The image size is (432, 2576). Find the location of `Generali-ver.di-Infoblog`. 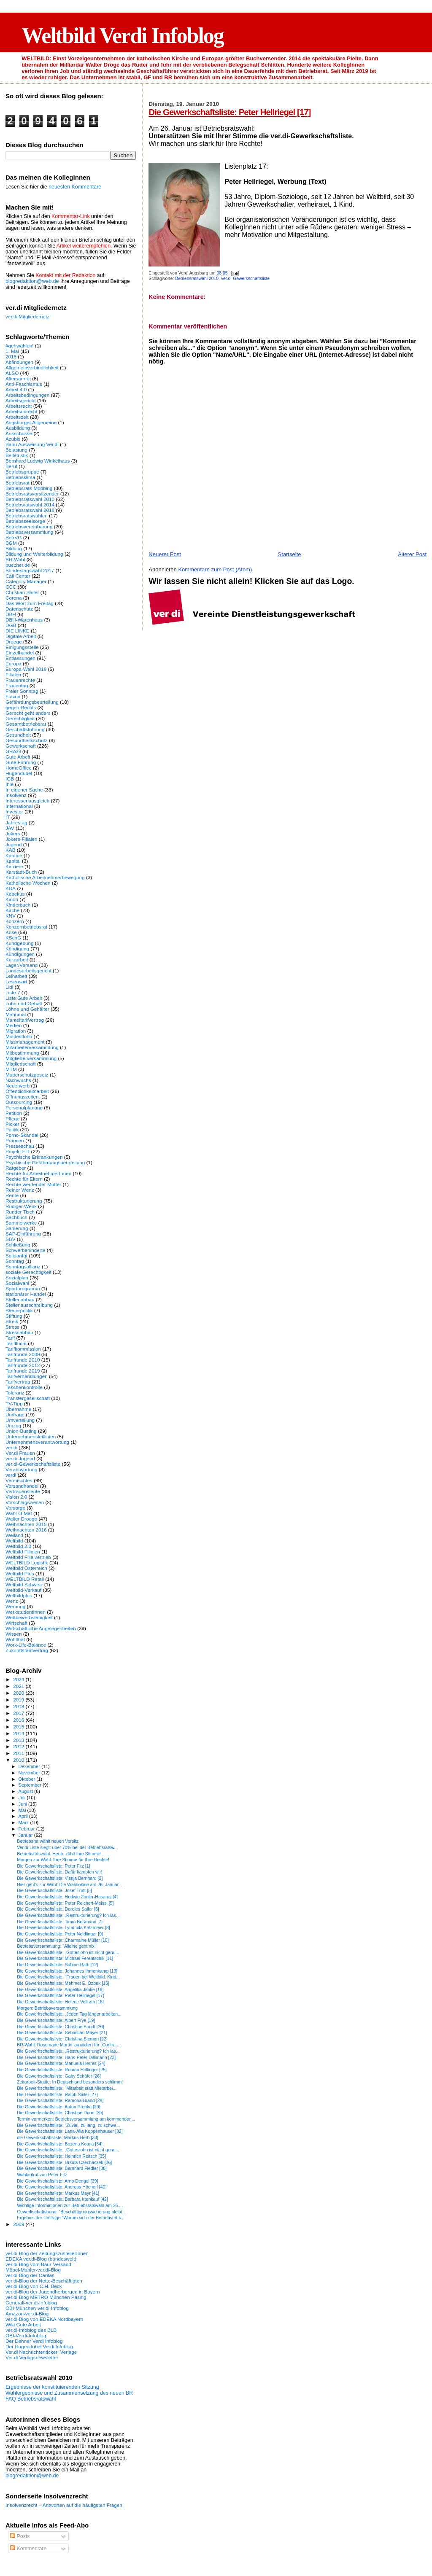

Generali-ver.di-Infoblog is located at coordinates (31, 2302).